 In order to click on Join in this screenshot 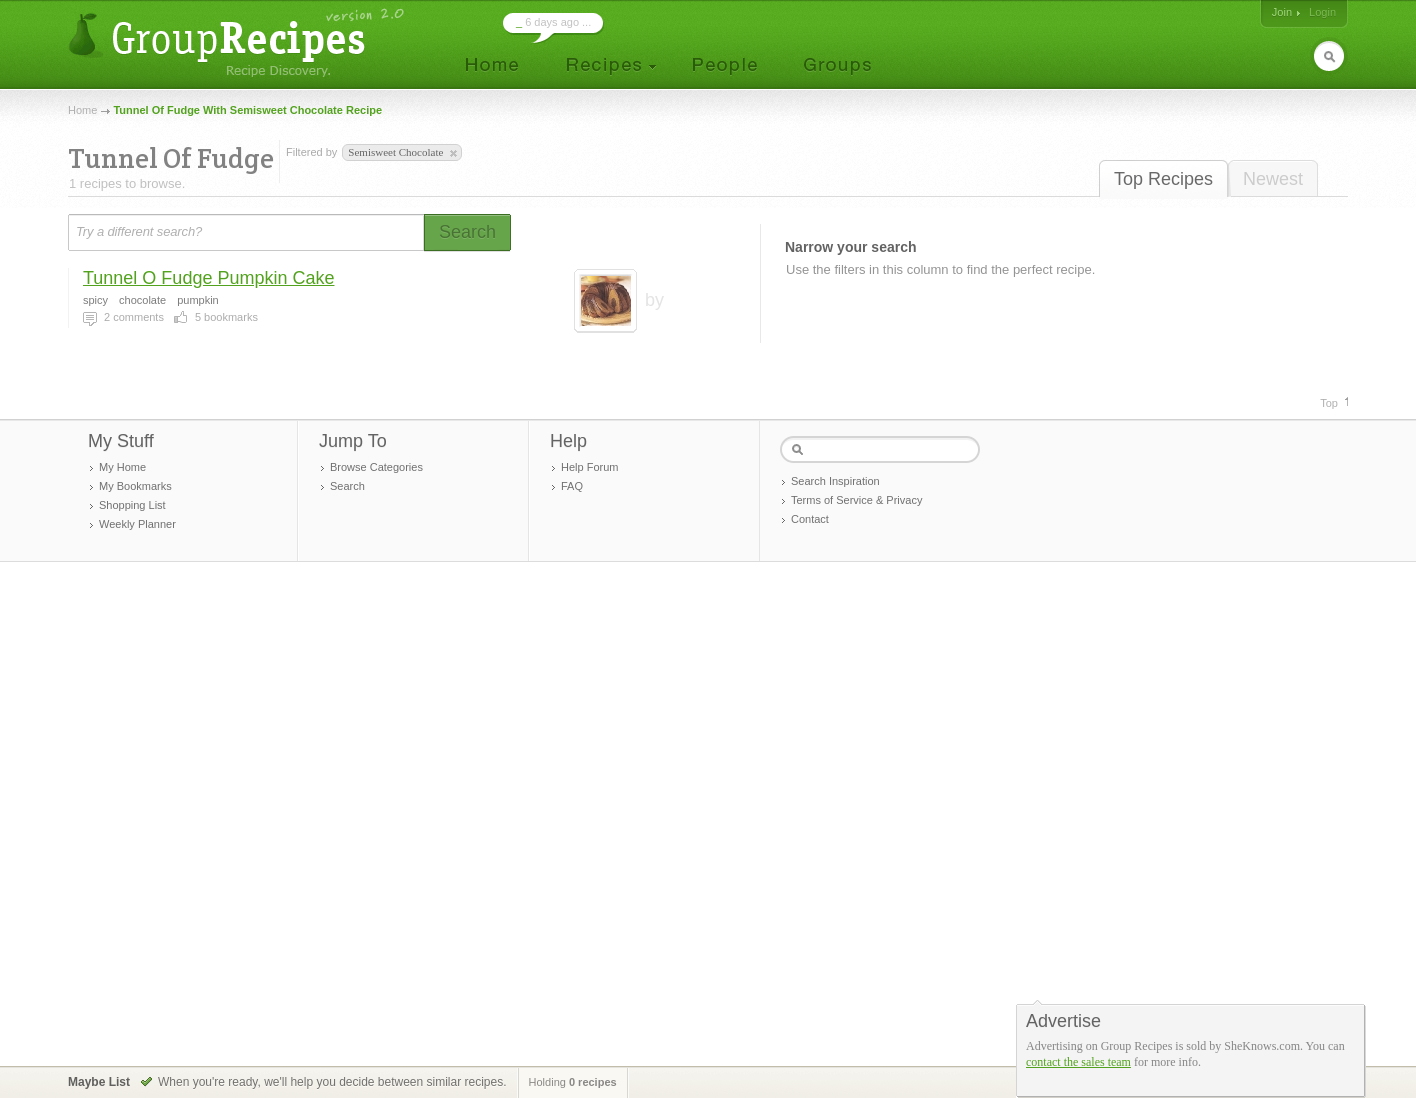, I will do `click(1282, 12)`.